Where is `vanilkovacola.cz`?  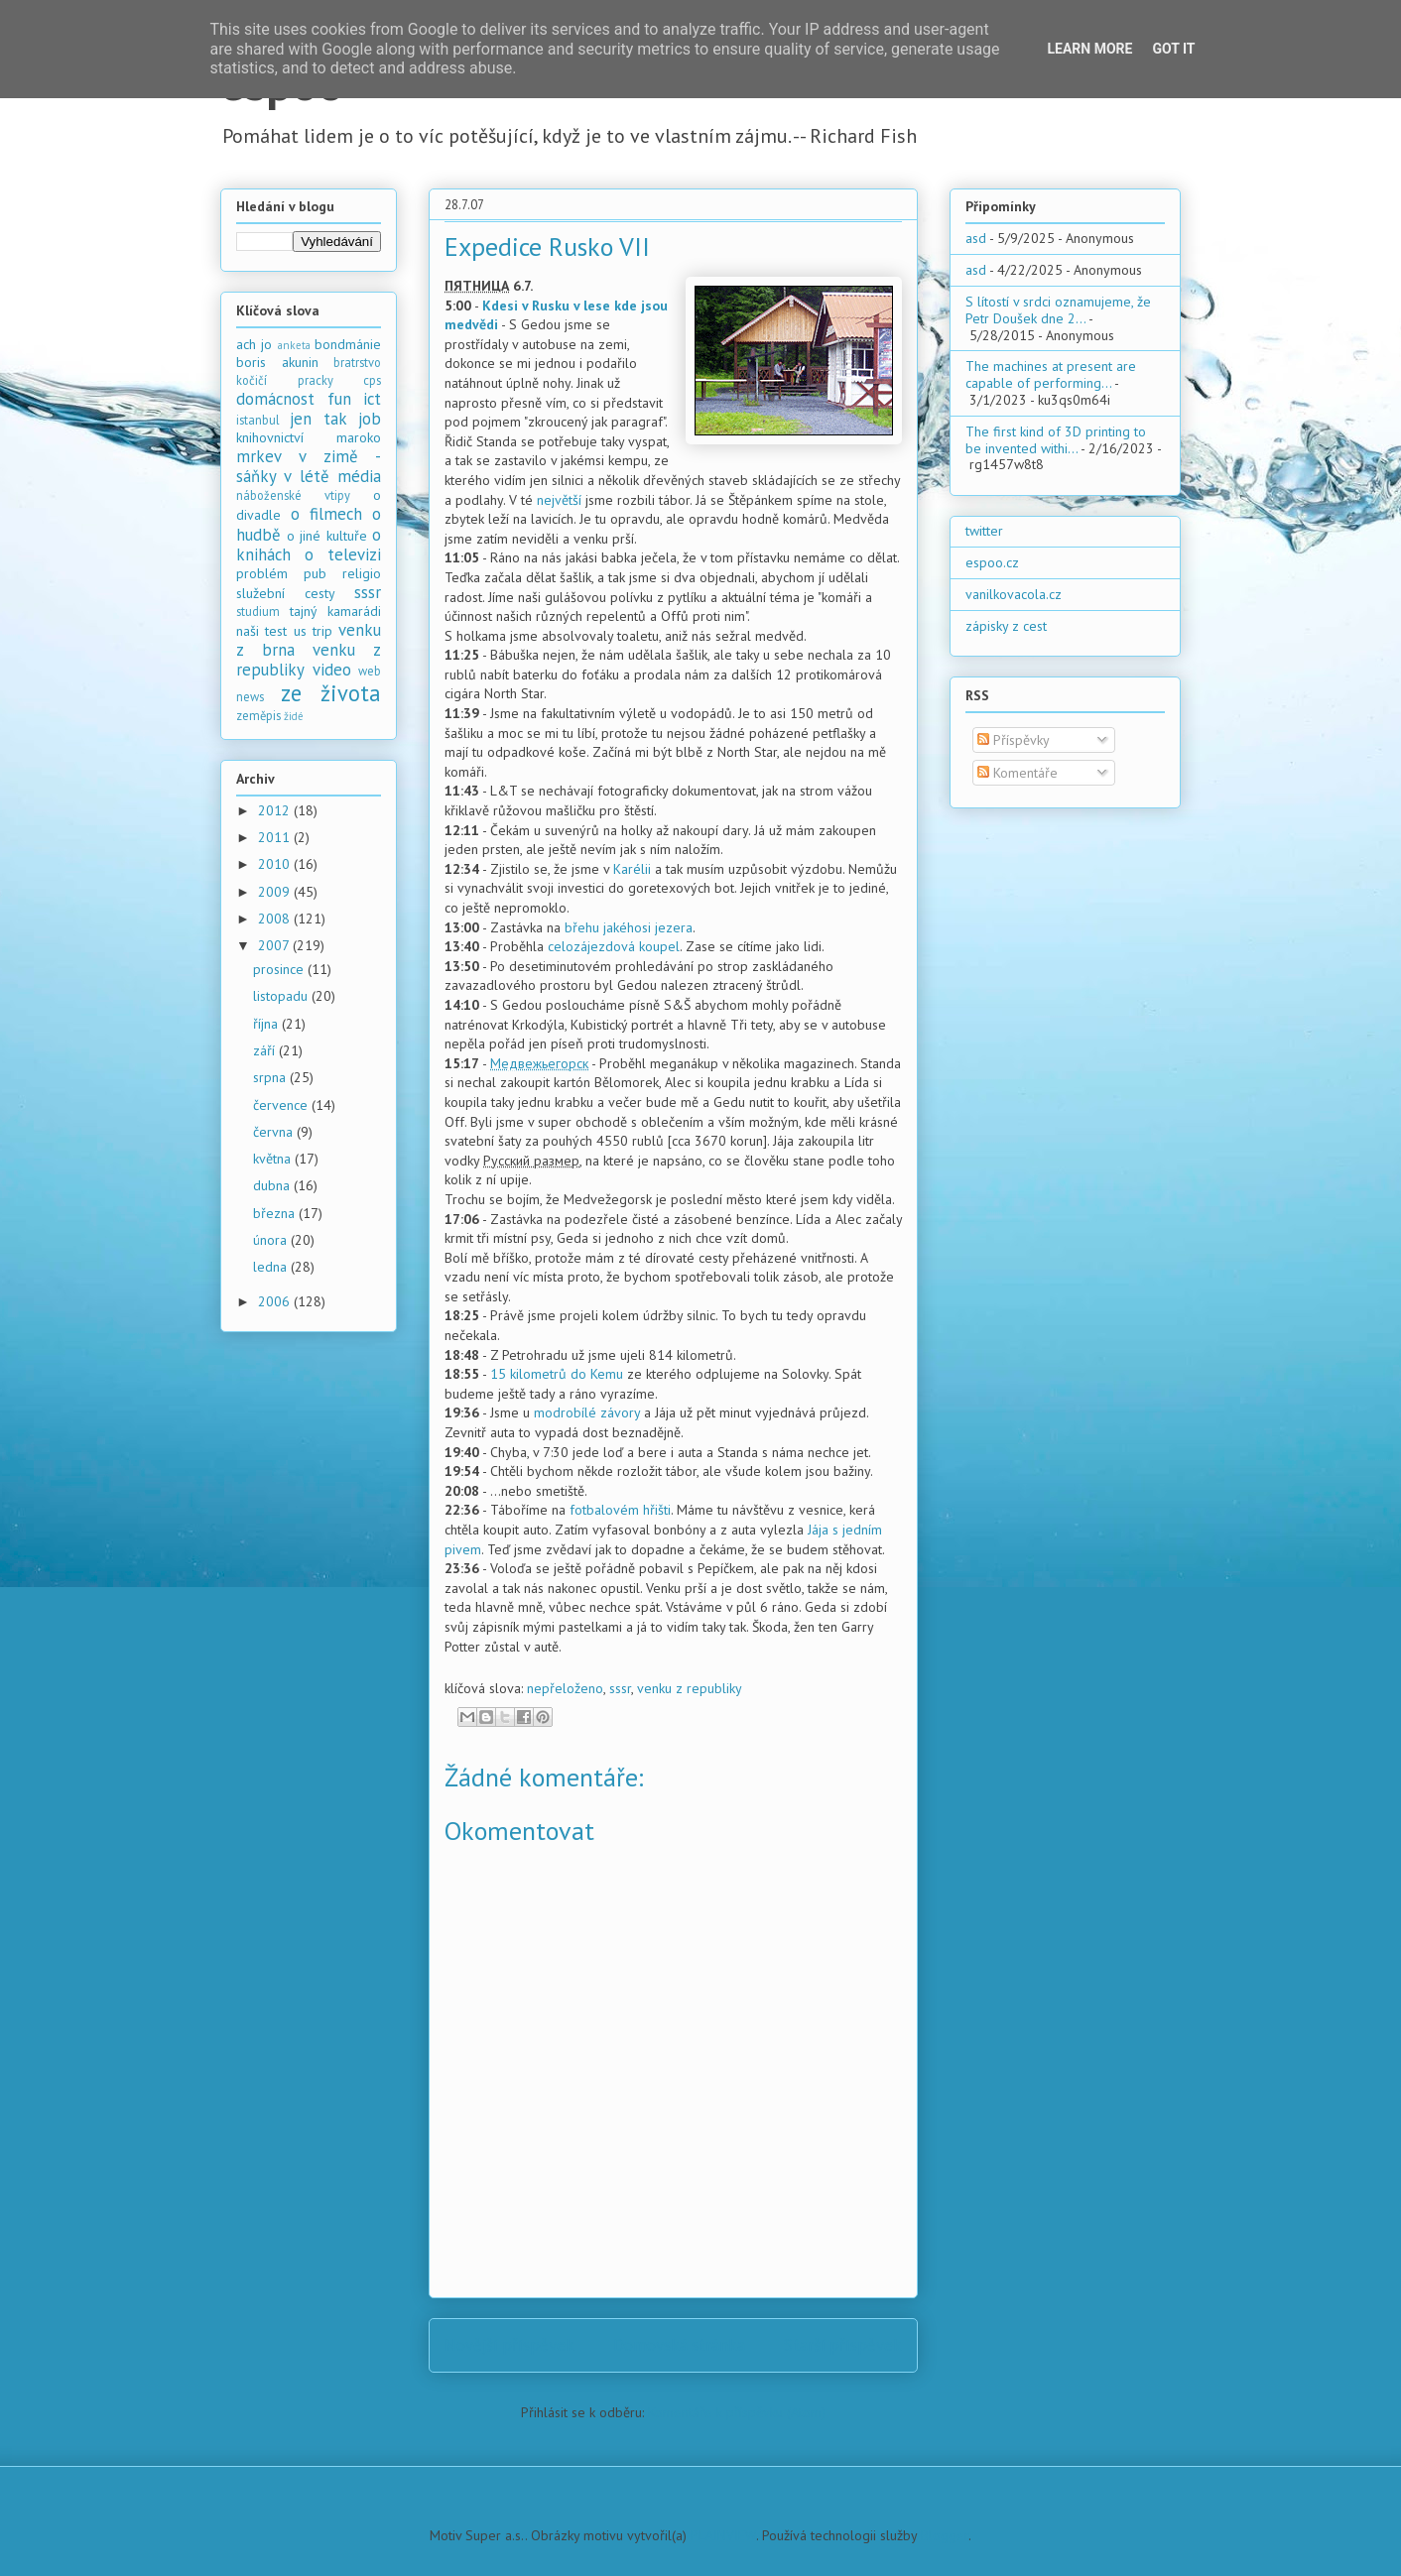
vanilkovacola.cz is located at coordinates (1013, 594).